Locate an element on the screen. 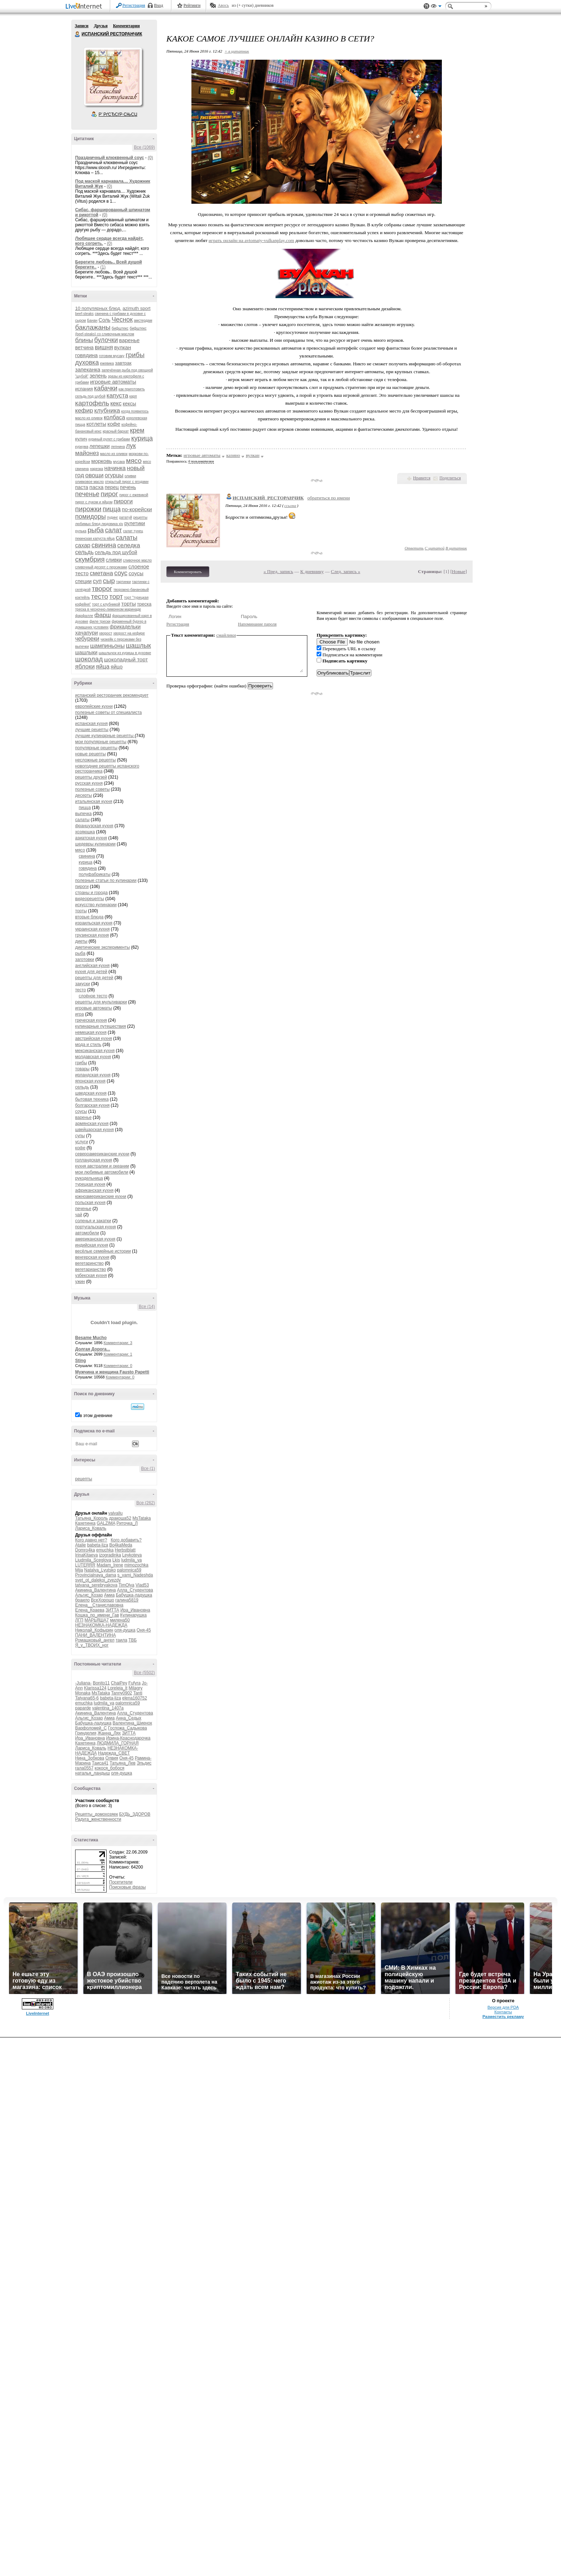  Мужчина и женщина Fausto Papetti is located at coordinates (112, 1372).